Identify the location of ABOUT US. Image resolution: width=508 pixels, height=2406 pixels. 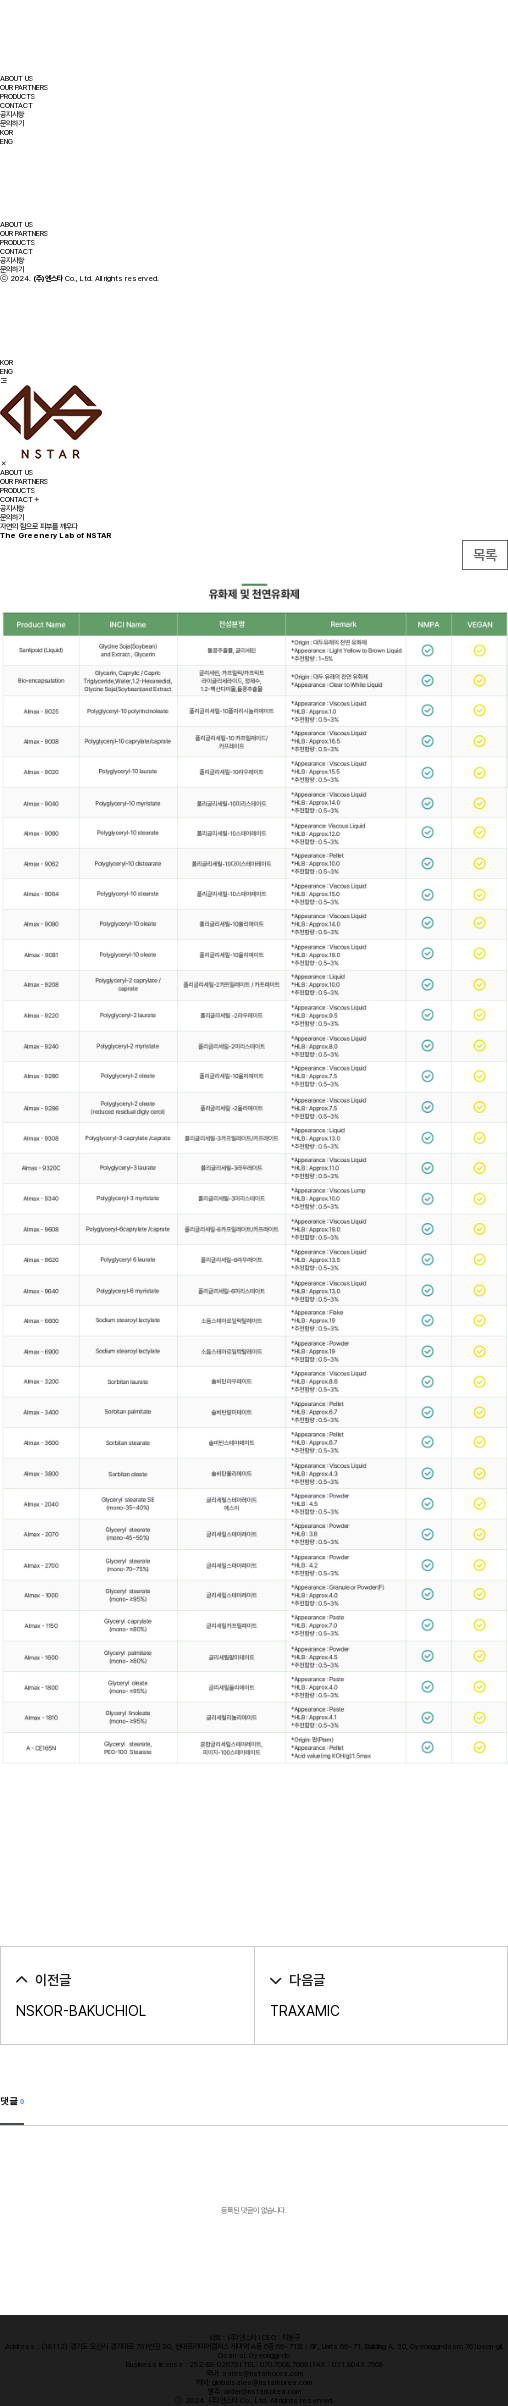
(16, 78).